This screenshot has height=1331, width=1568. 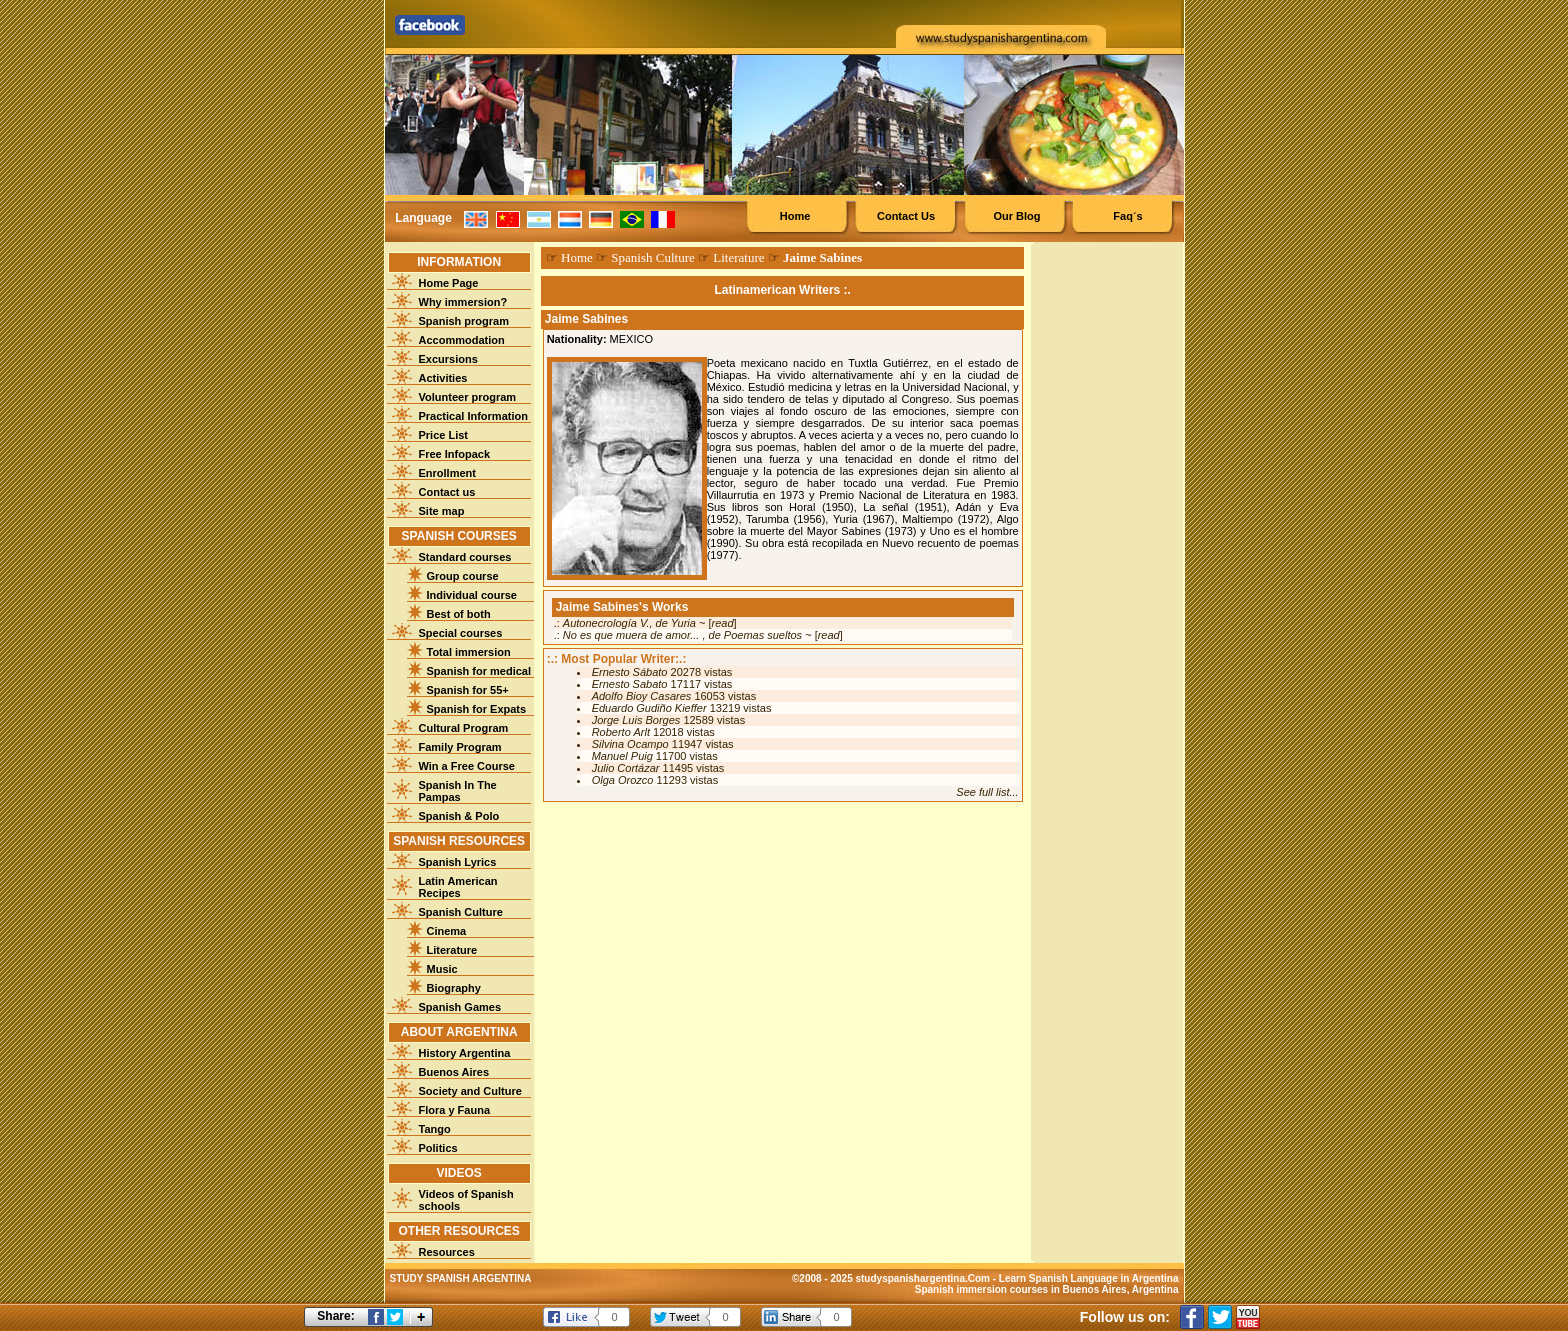 I want to click on Jorge Luis Borges, so click(x=636, y=720).